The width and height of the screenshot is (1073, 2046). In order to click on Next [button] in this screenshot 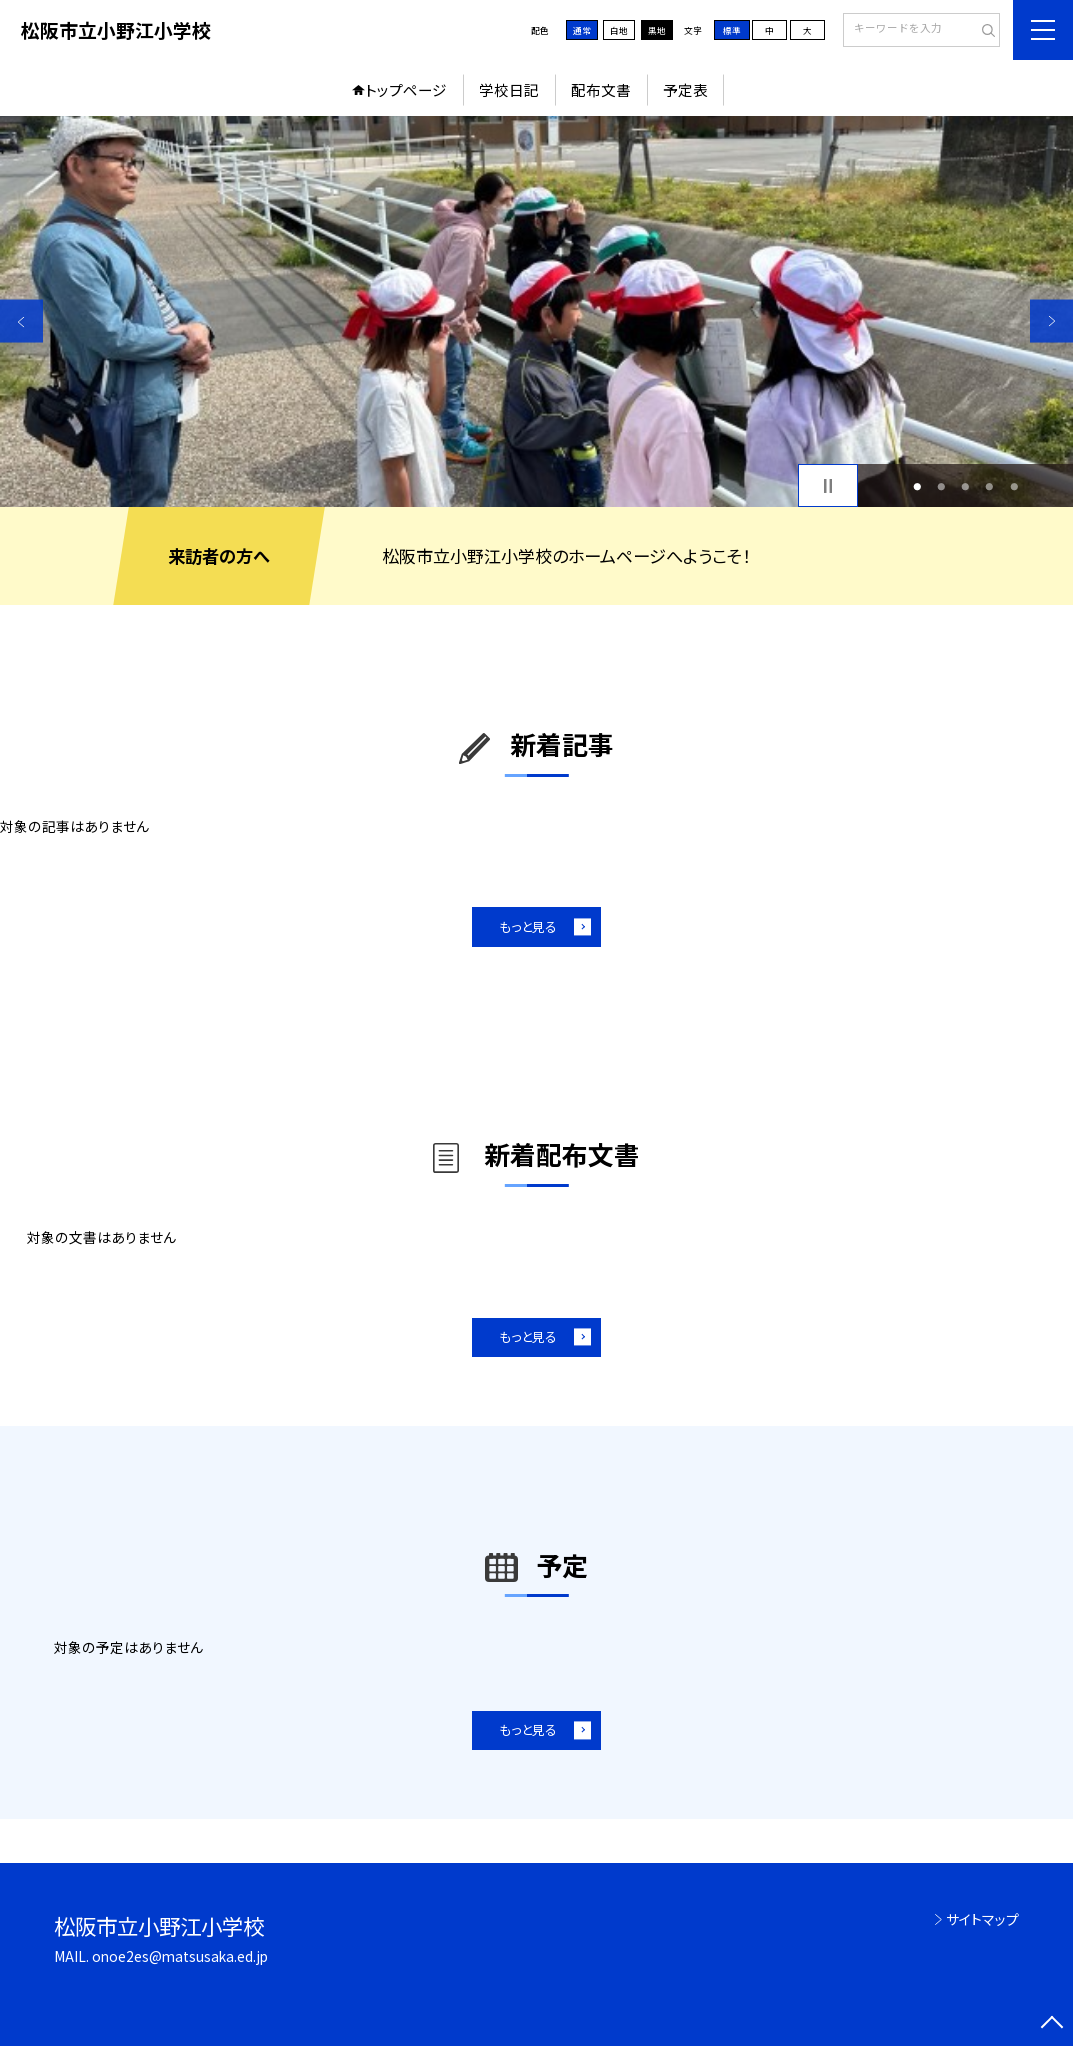, I will do `click(1051, 321)`.